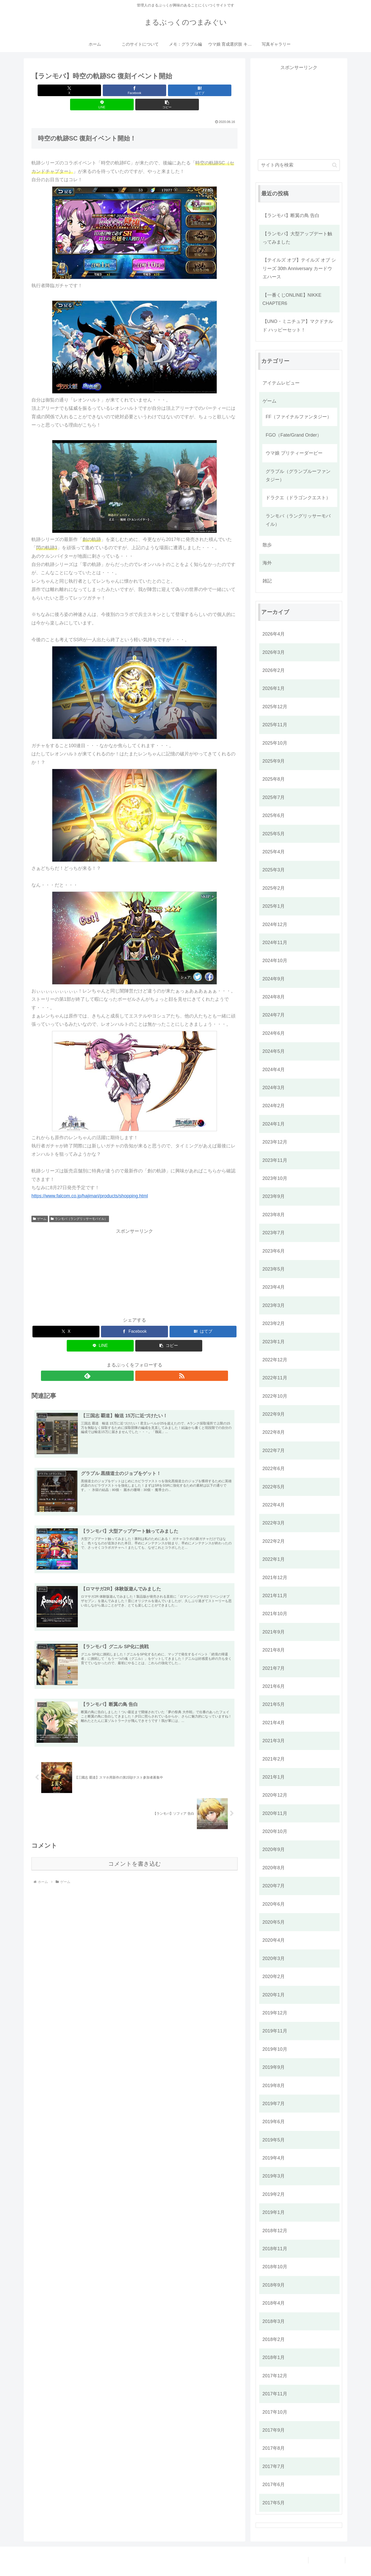 This screenshot has width=371, height=2576. Describe the element at coordinates (39, 1204) in the screenshot. I see `ゲーム` at that location.